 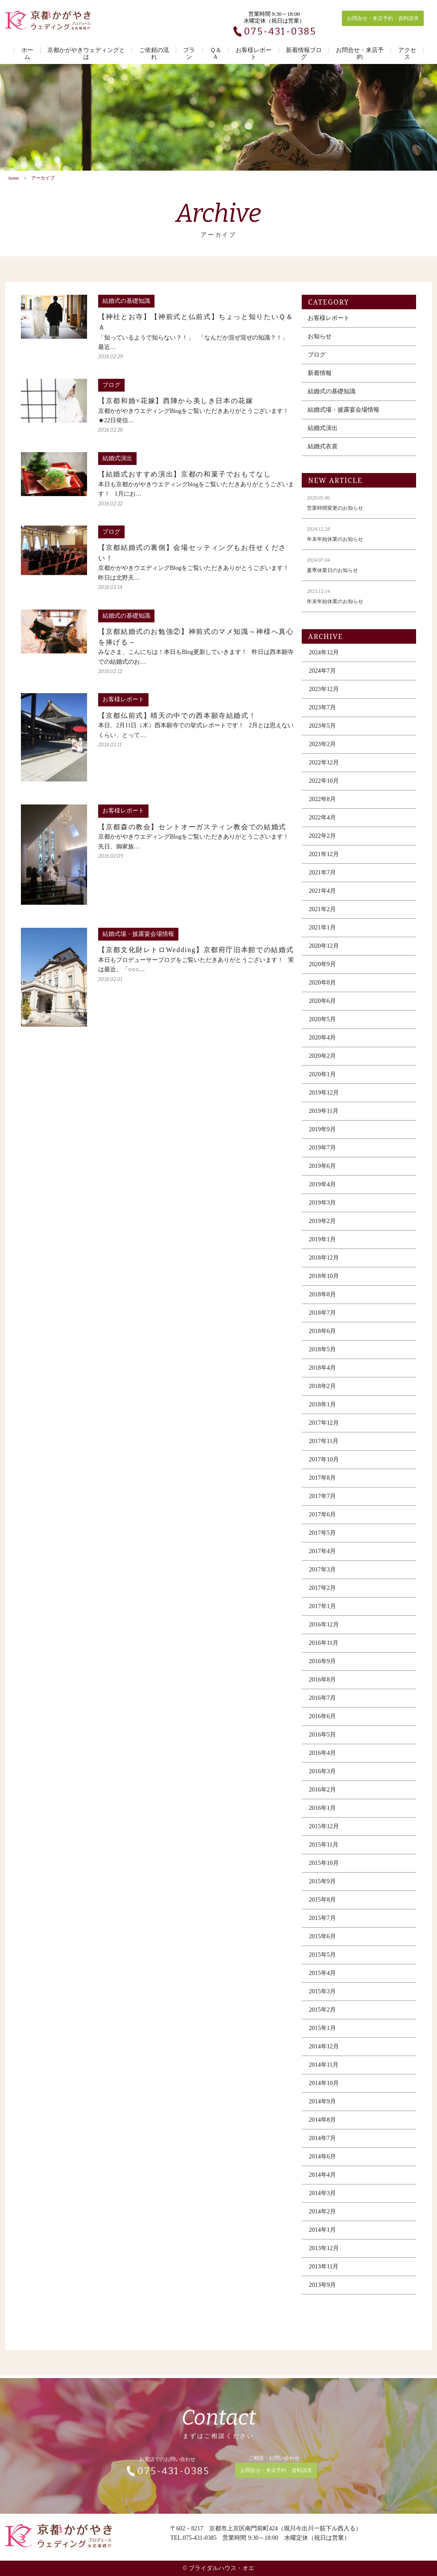 I want to click on 2021年2月, so click(x=322, y=918).